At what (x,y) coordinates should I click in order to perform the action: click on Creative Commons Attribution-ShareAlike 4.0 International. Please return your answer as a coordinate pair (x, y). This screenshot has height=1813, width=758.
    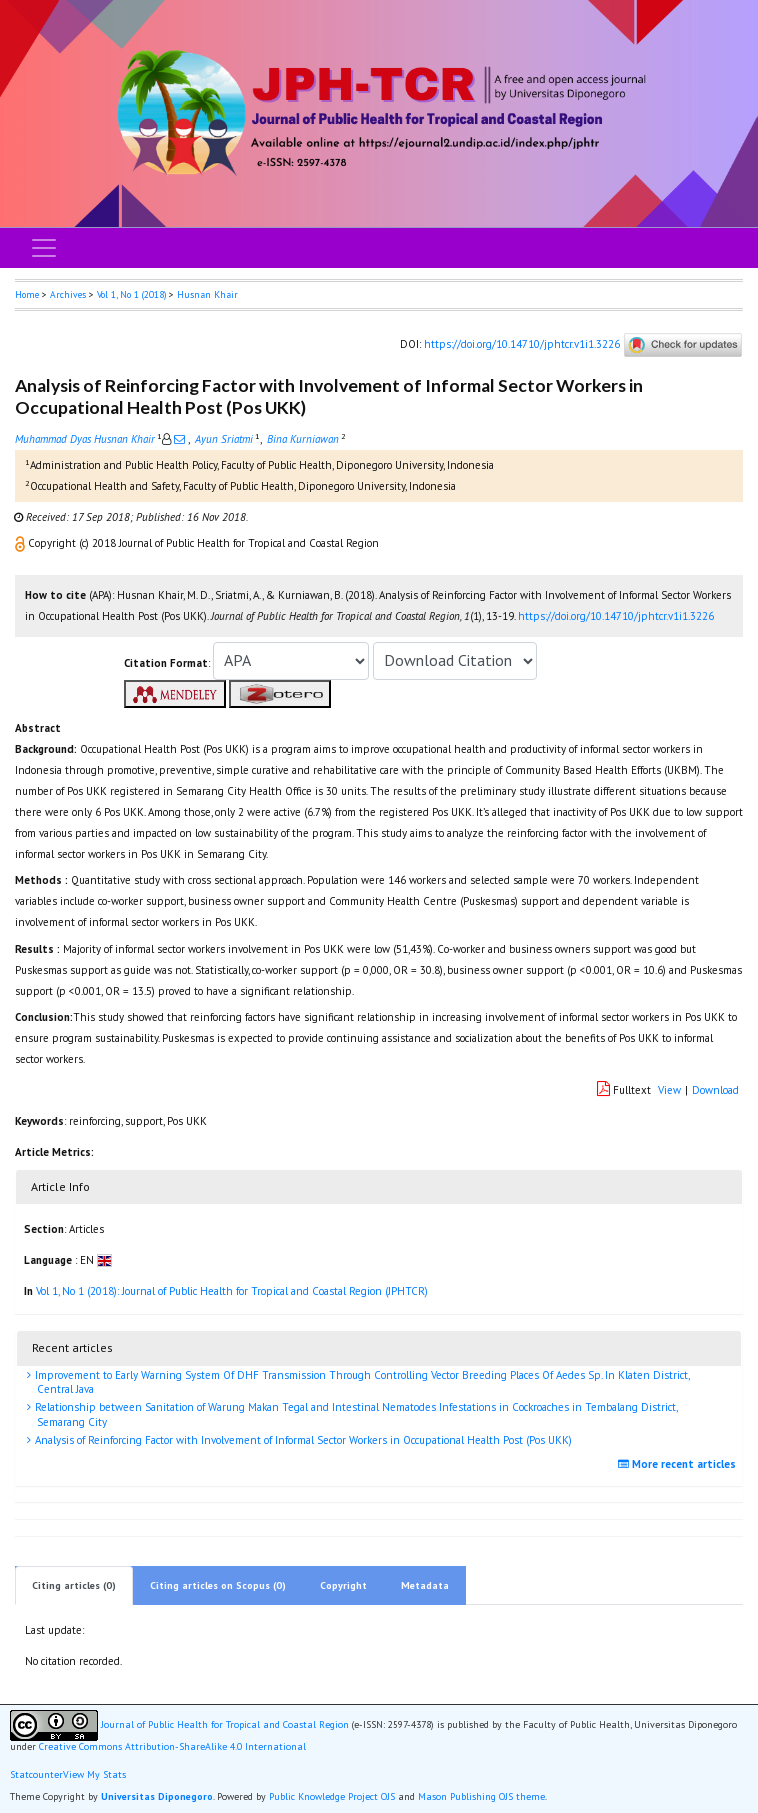
    Looking at the image, I should click on (172, 1746).